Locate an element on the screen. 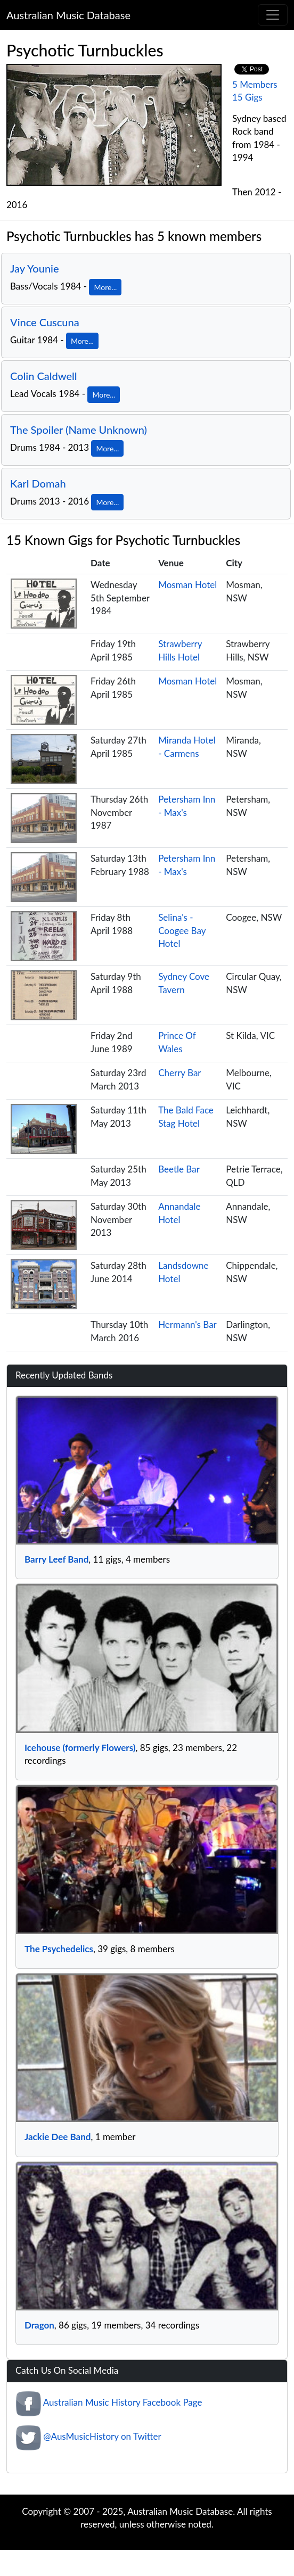 Image resolution: width=294 pixels, height=2576 pixels. Jackie Dee Band is located at coordinates (57, 2136).